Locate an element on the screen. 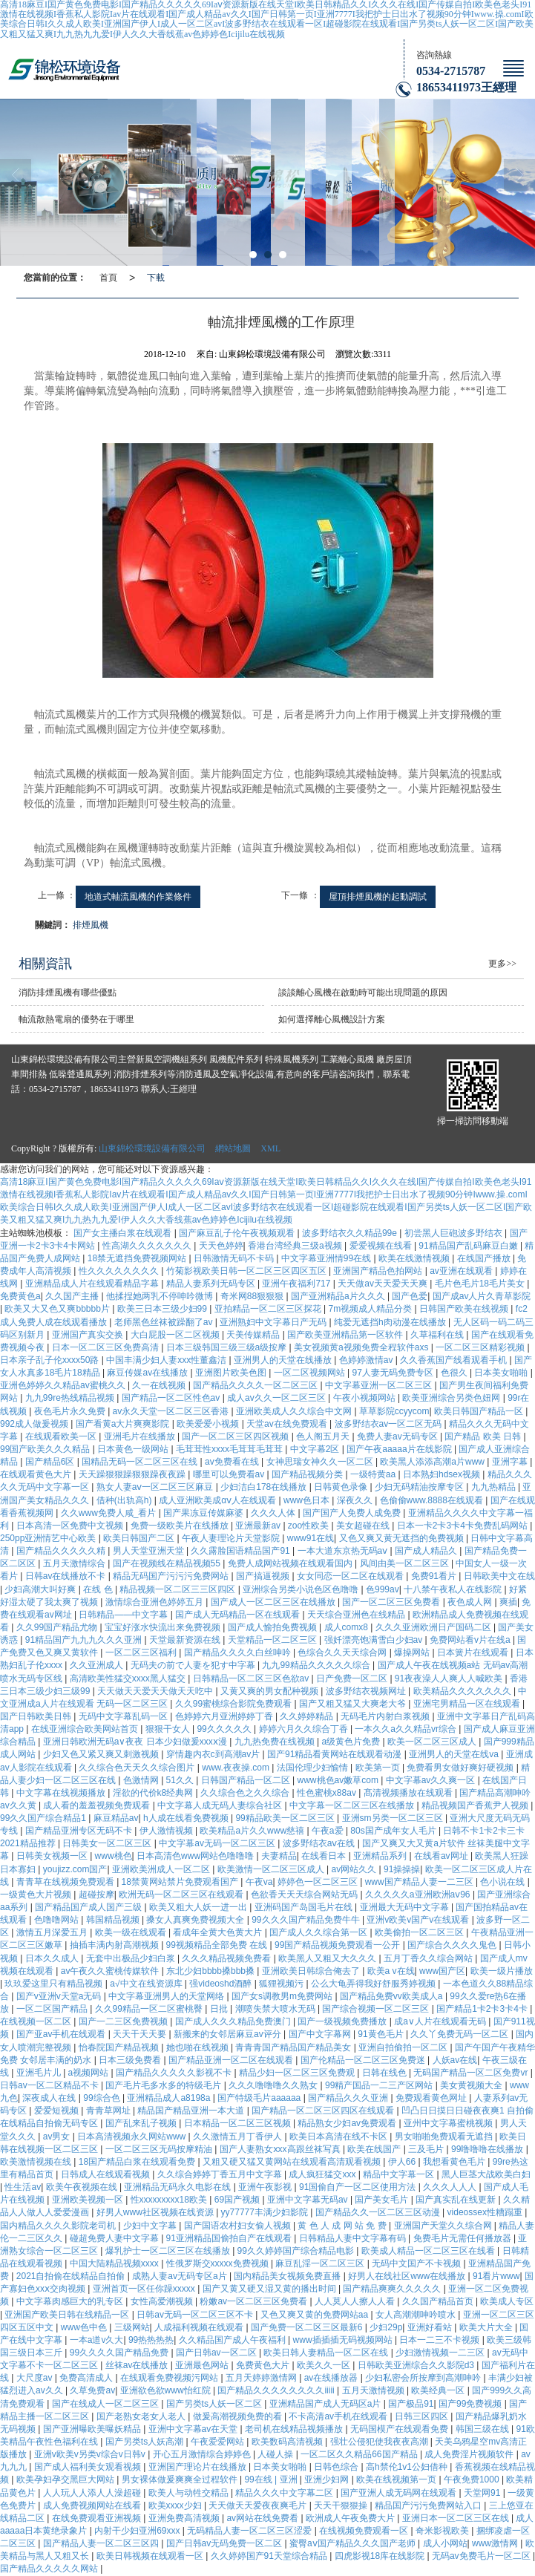  国产一区二区三区四区视频 is located at coordinates (236, 1436).